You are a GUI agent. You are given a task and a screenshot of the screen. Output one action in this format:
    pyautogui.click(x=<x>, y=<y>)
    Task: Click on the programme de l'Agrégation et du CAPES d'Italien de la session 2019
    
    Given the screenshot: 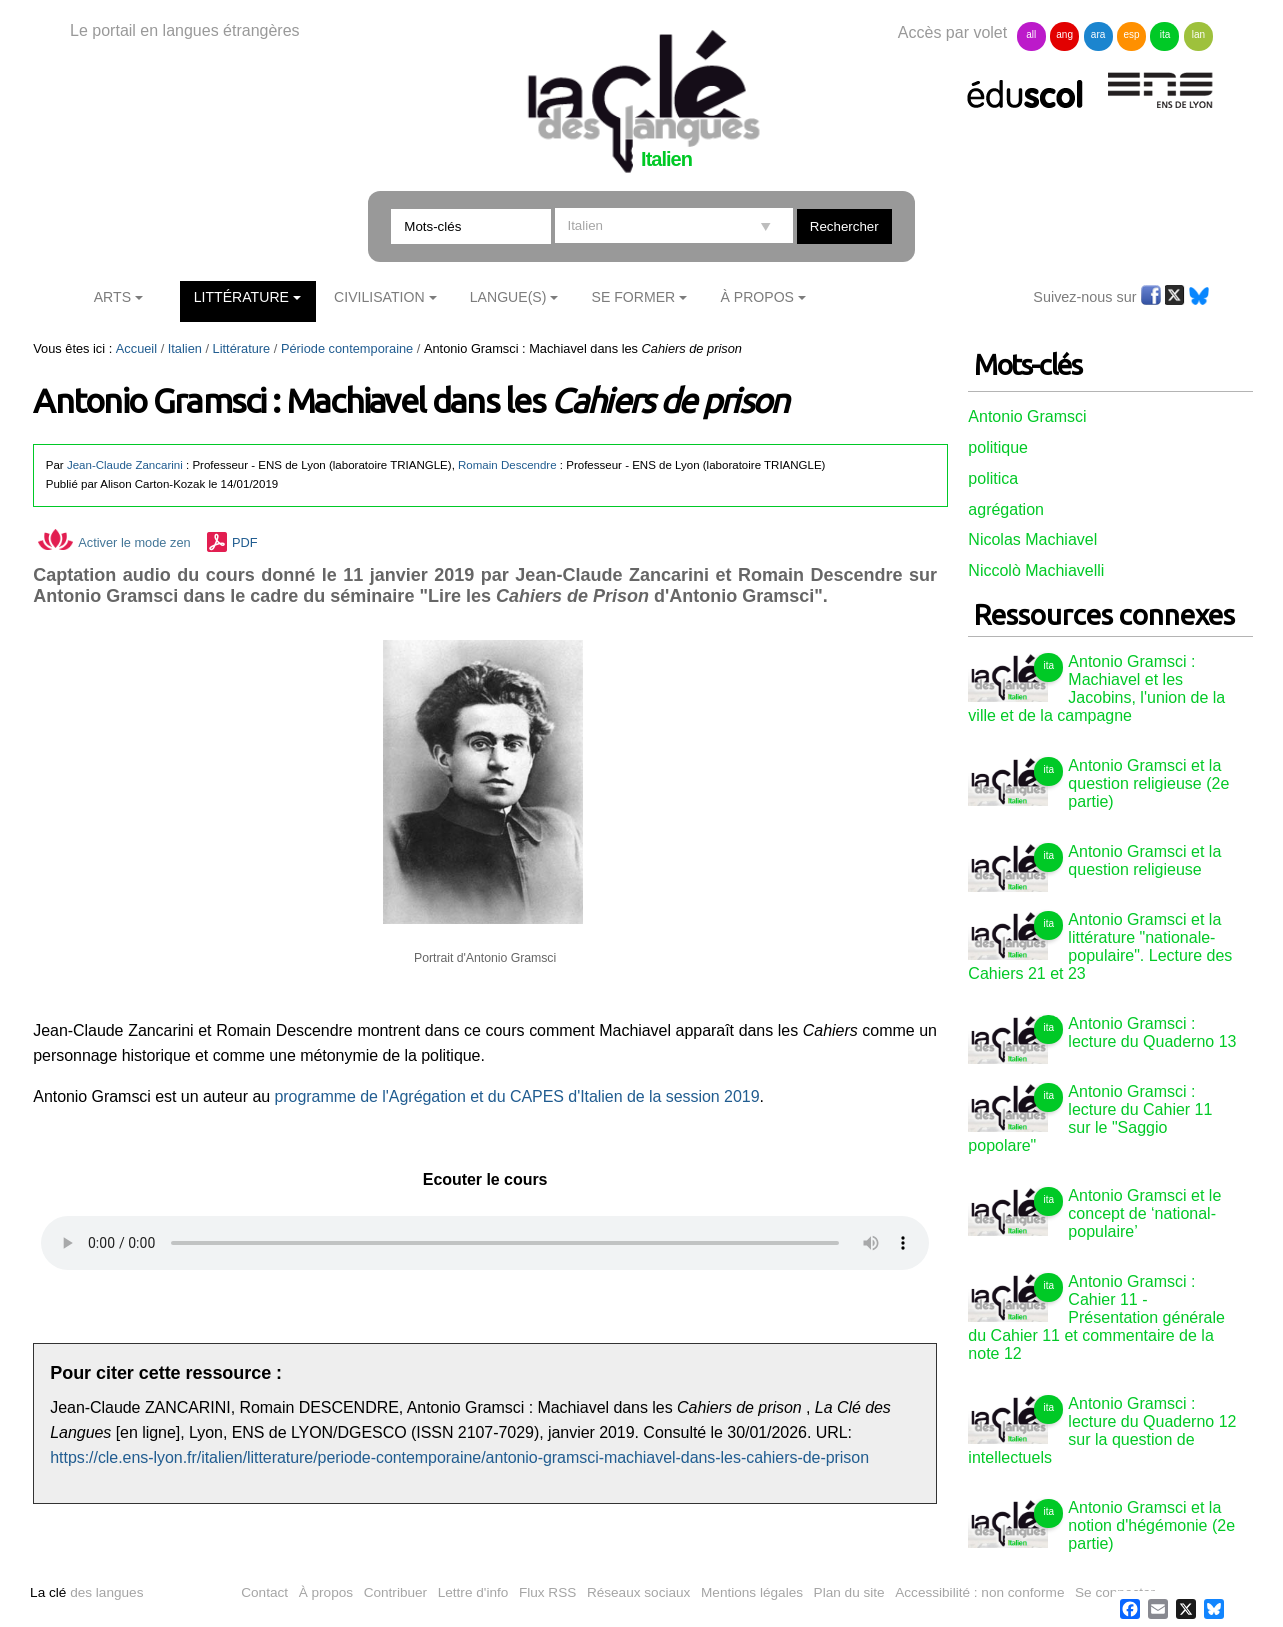 What is the action you would take?
    pyautogui.click(x=514, y=1096)
    